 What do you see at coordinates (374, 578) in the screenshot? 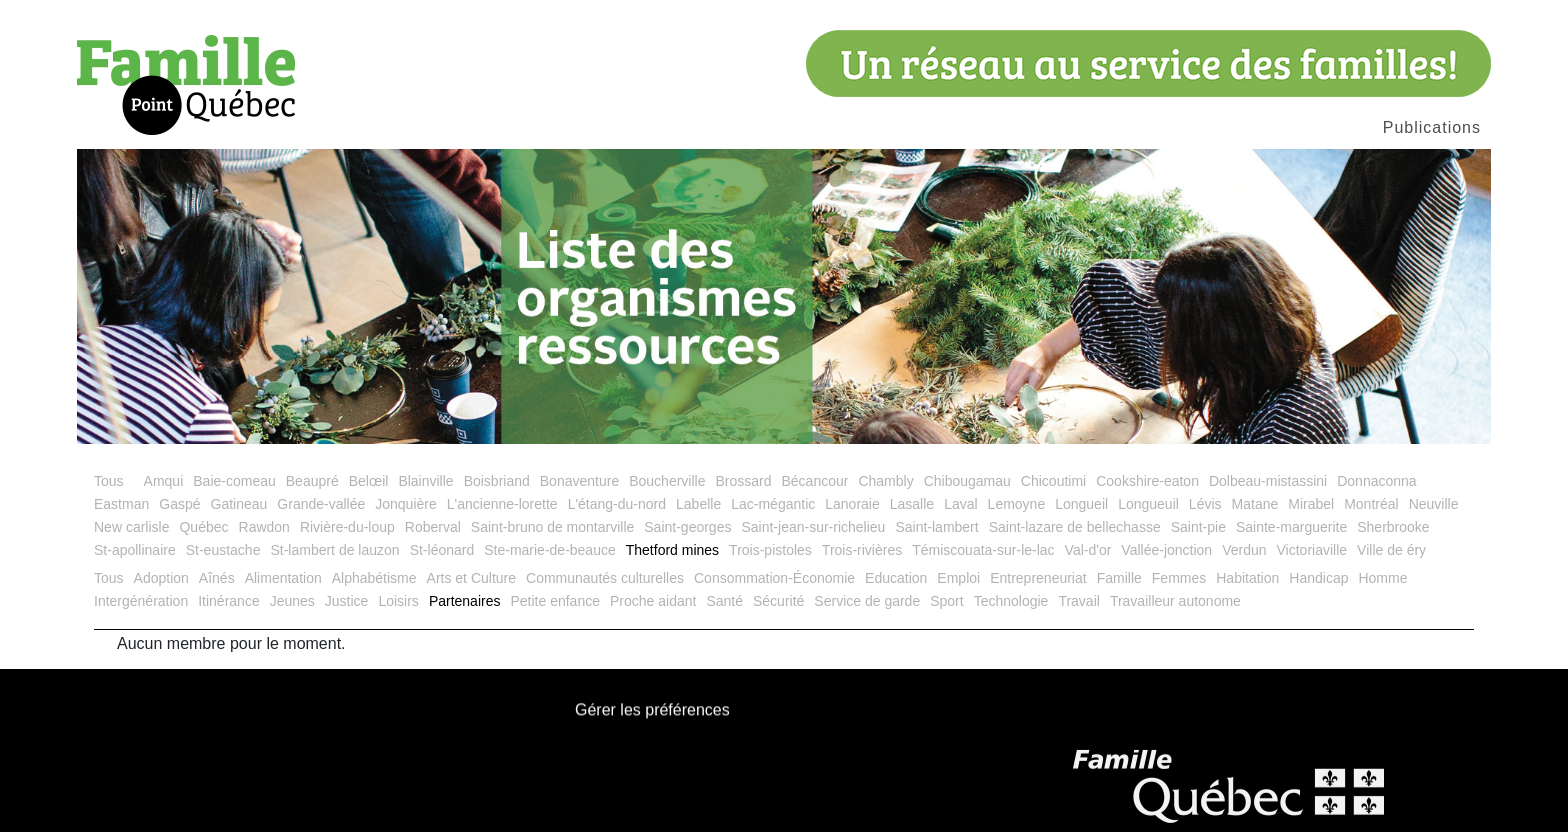
I see `Alphabétisme` at bounding box center [374, 578].